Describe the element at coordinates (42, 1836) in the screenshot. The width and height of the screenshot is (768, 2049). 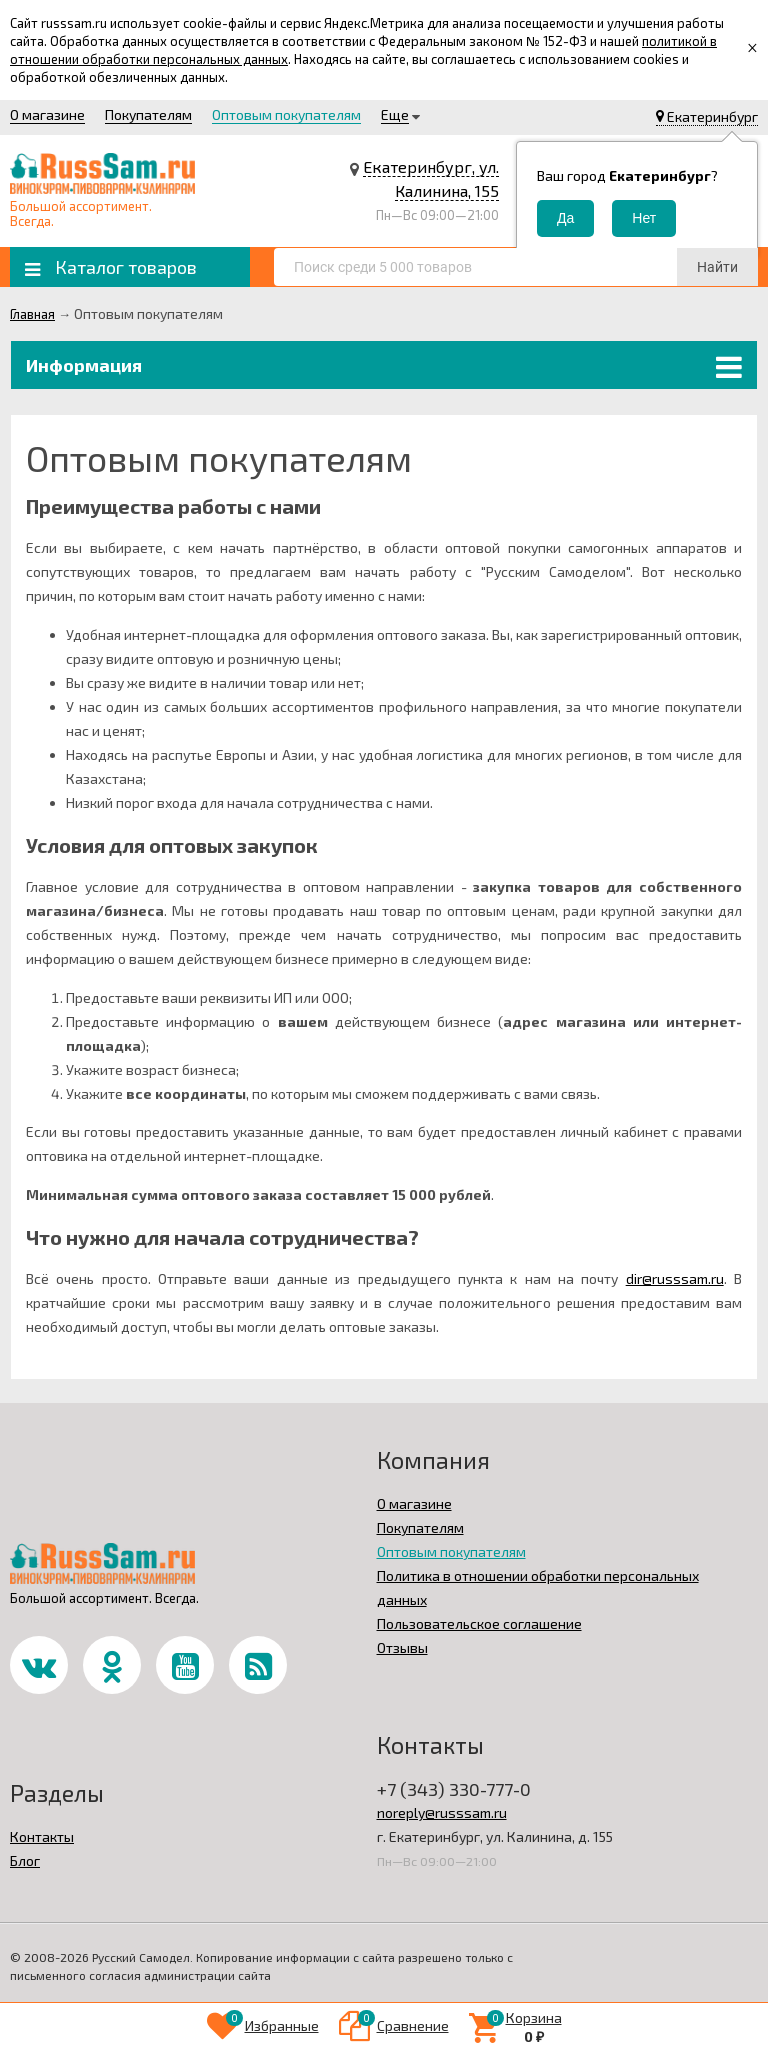
I see `Контакты` at that location.